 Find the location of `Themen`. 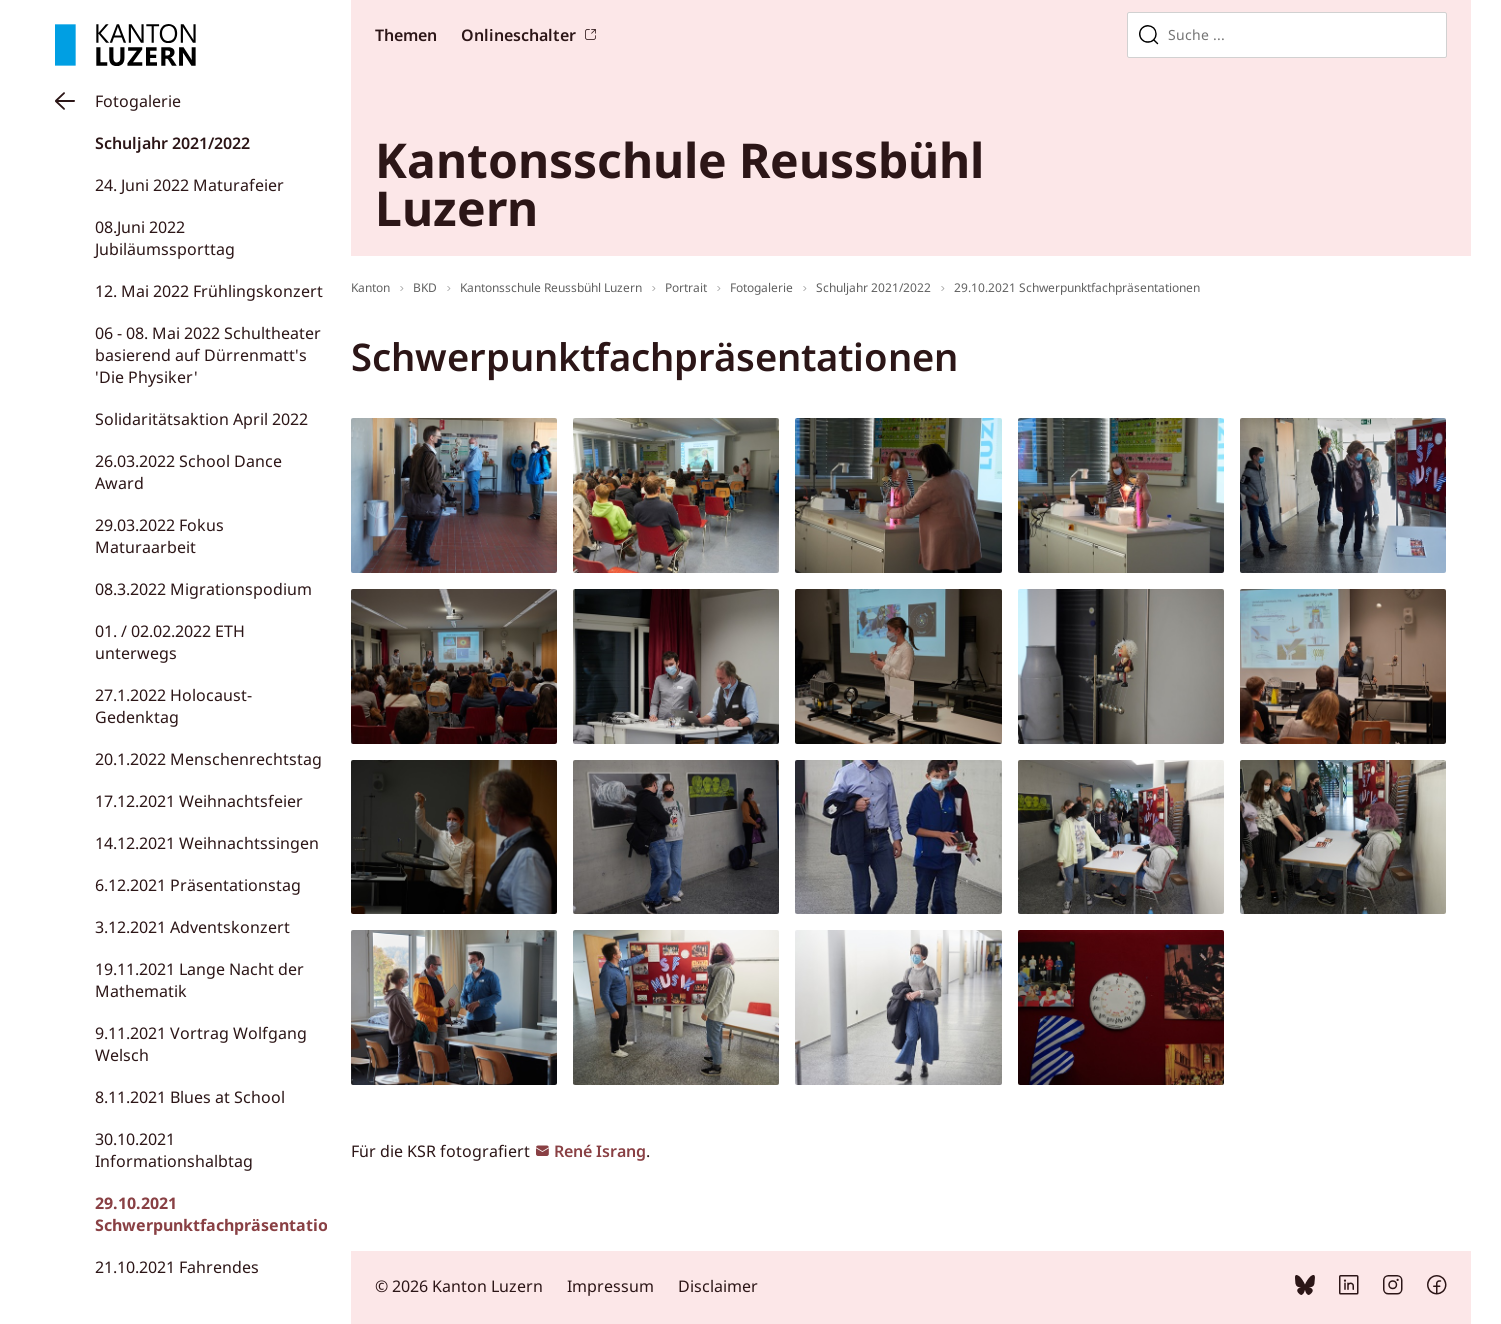

Themen is located at coordinates (406, 35).